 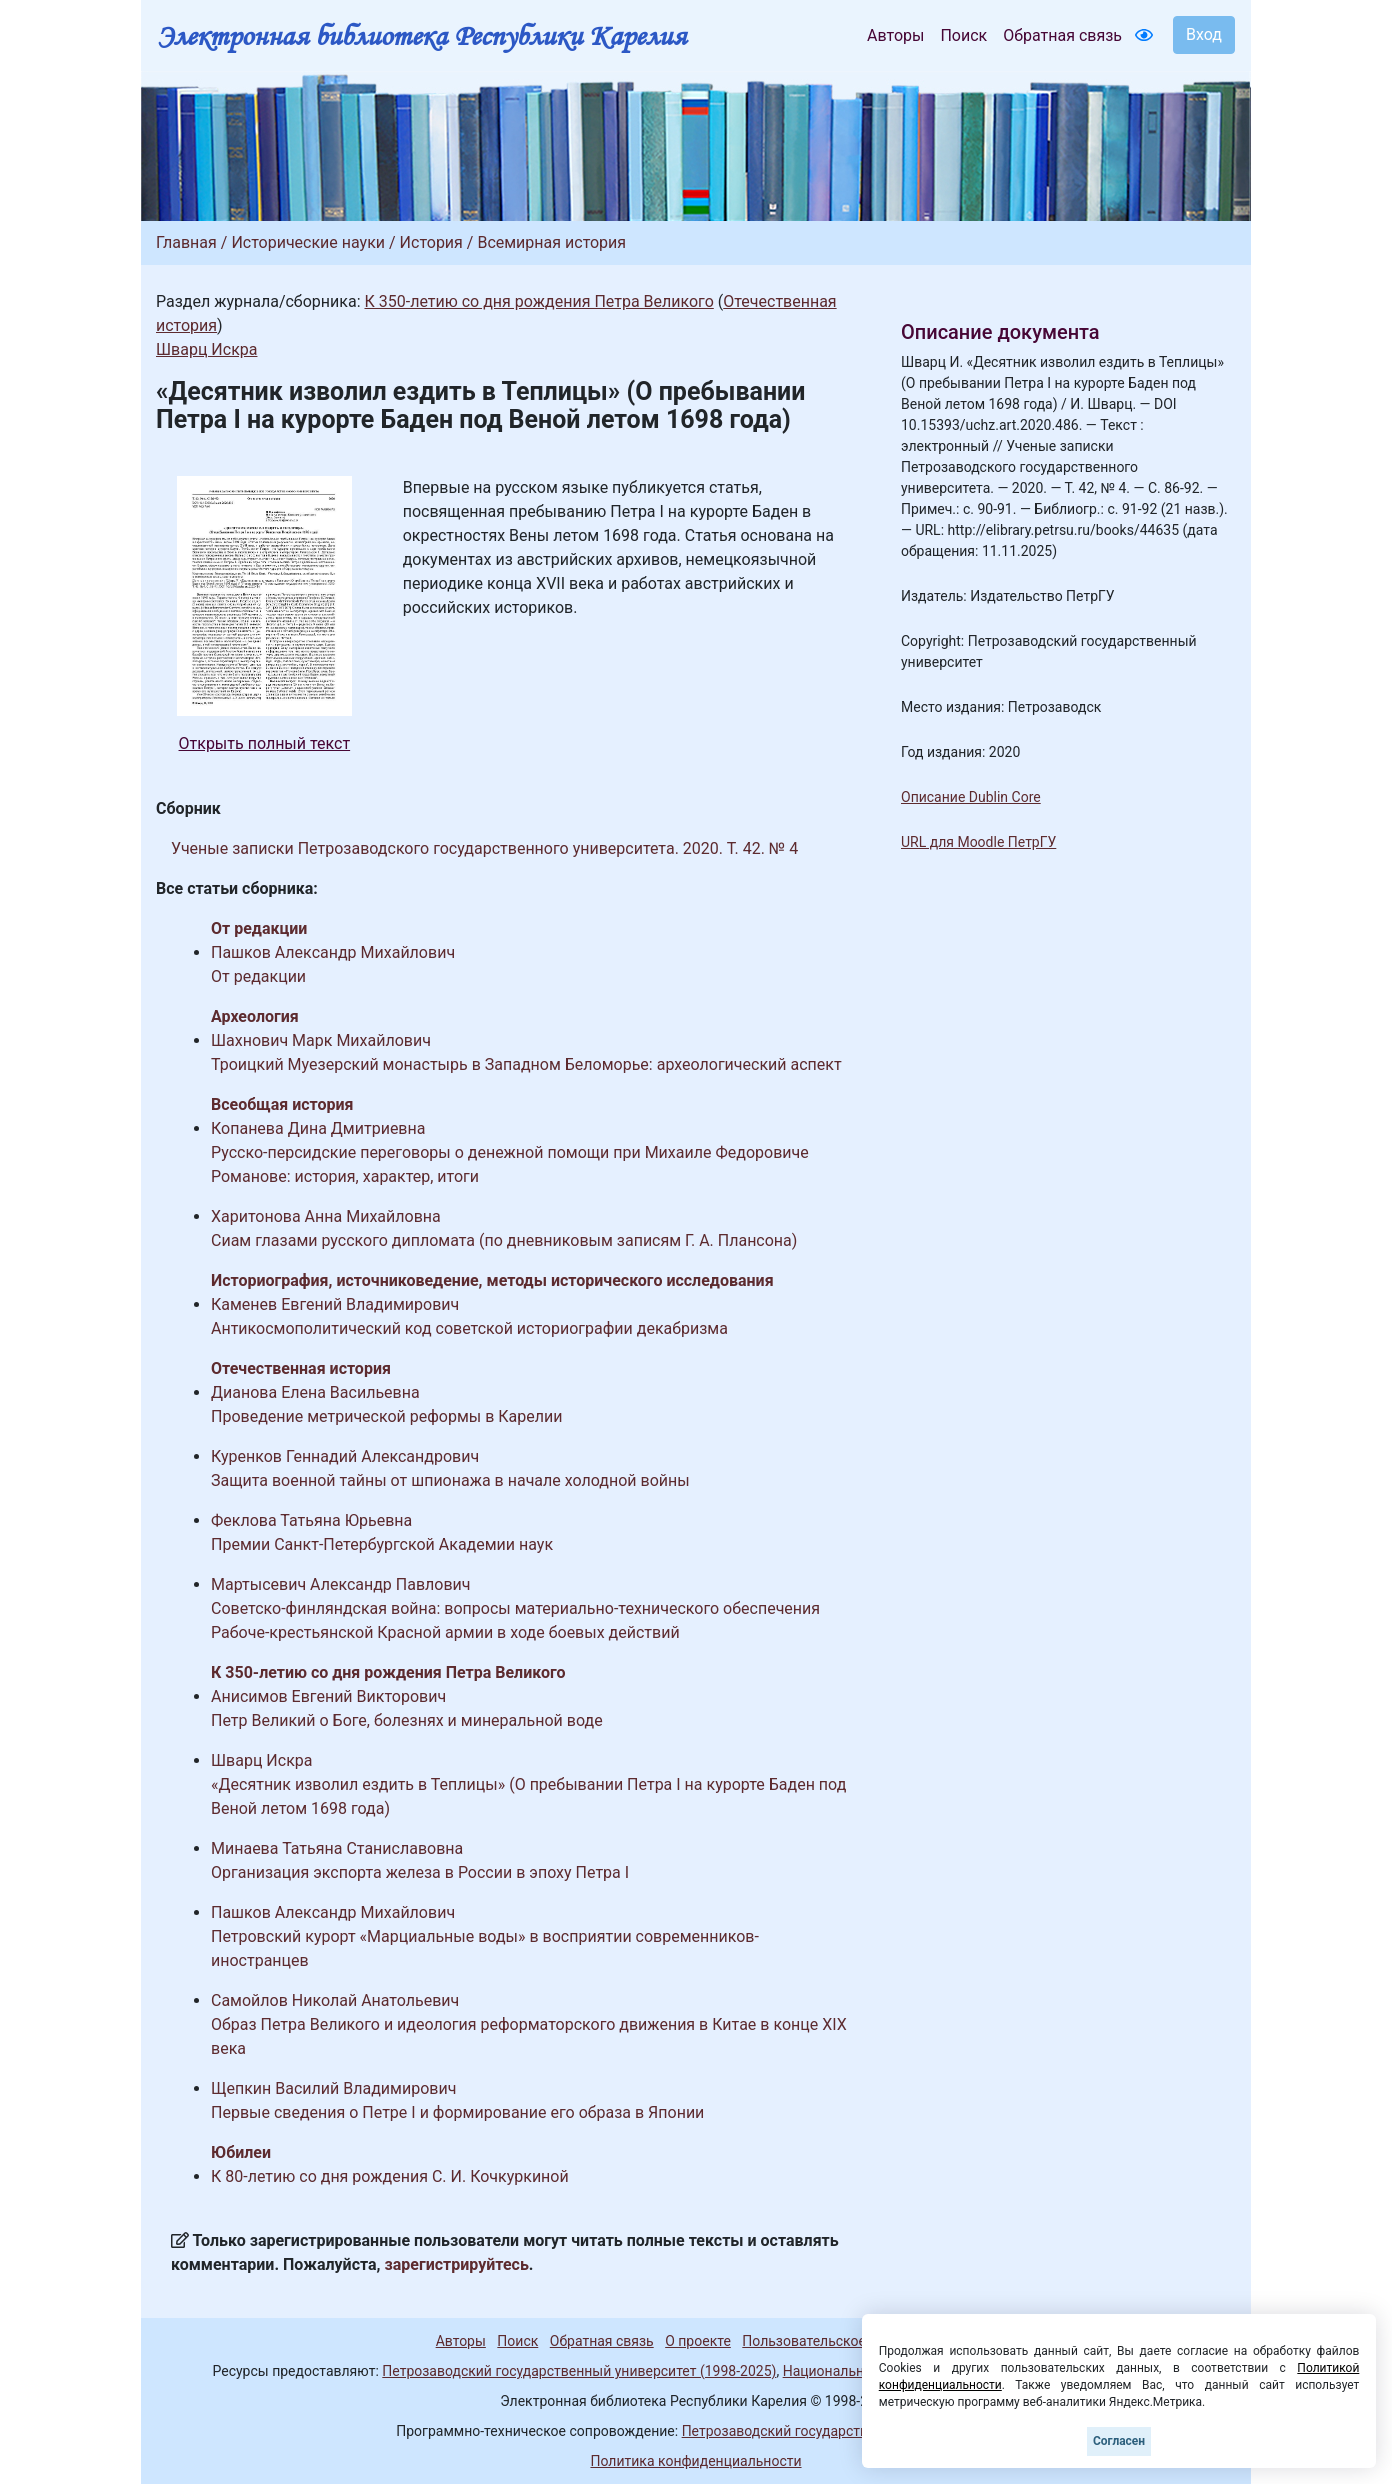 I want to click on Петрозаводский государственный университет, so click(x=839, y=2431).